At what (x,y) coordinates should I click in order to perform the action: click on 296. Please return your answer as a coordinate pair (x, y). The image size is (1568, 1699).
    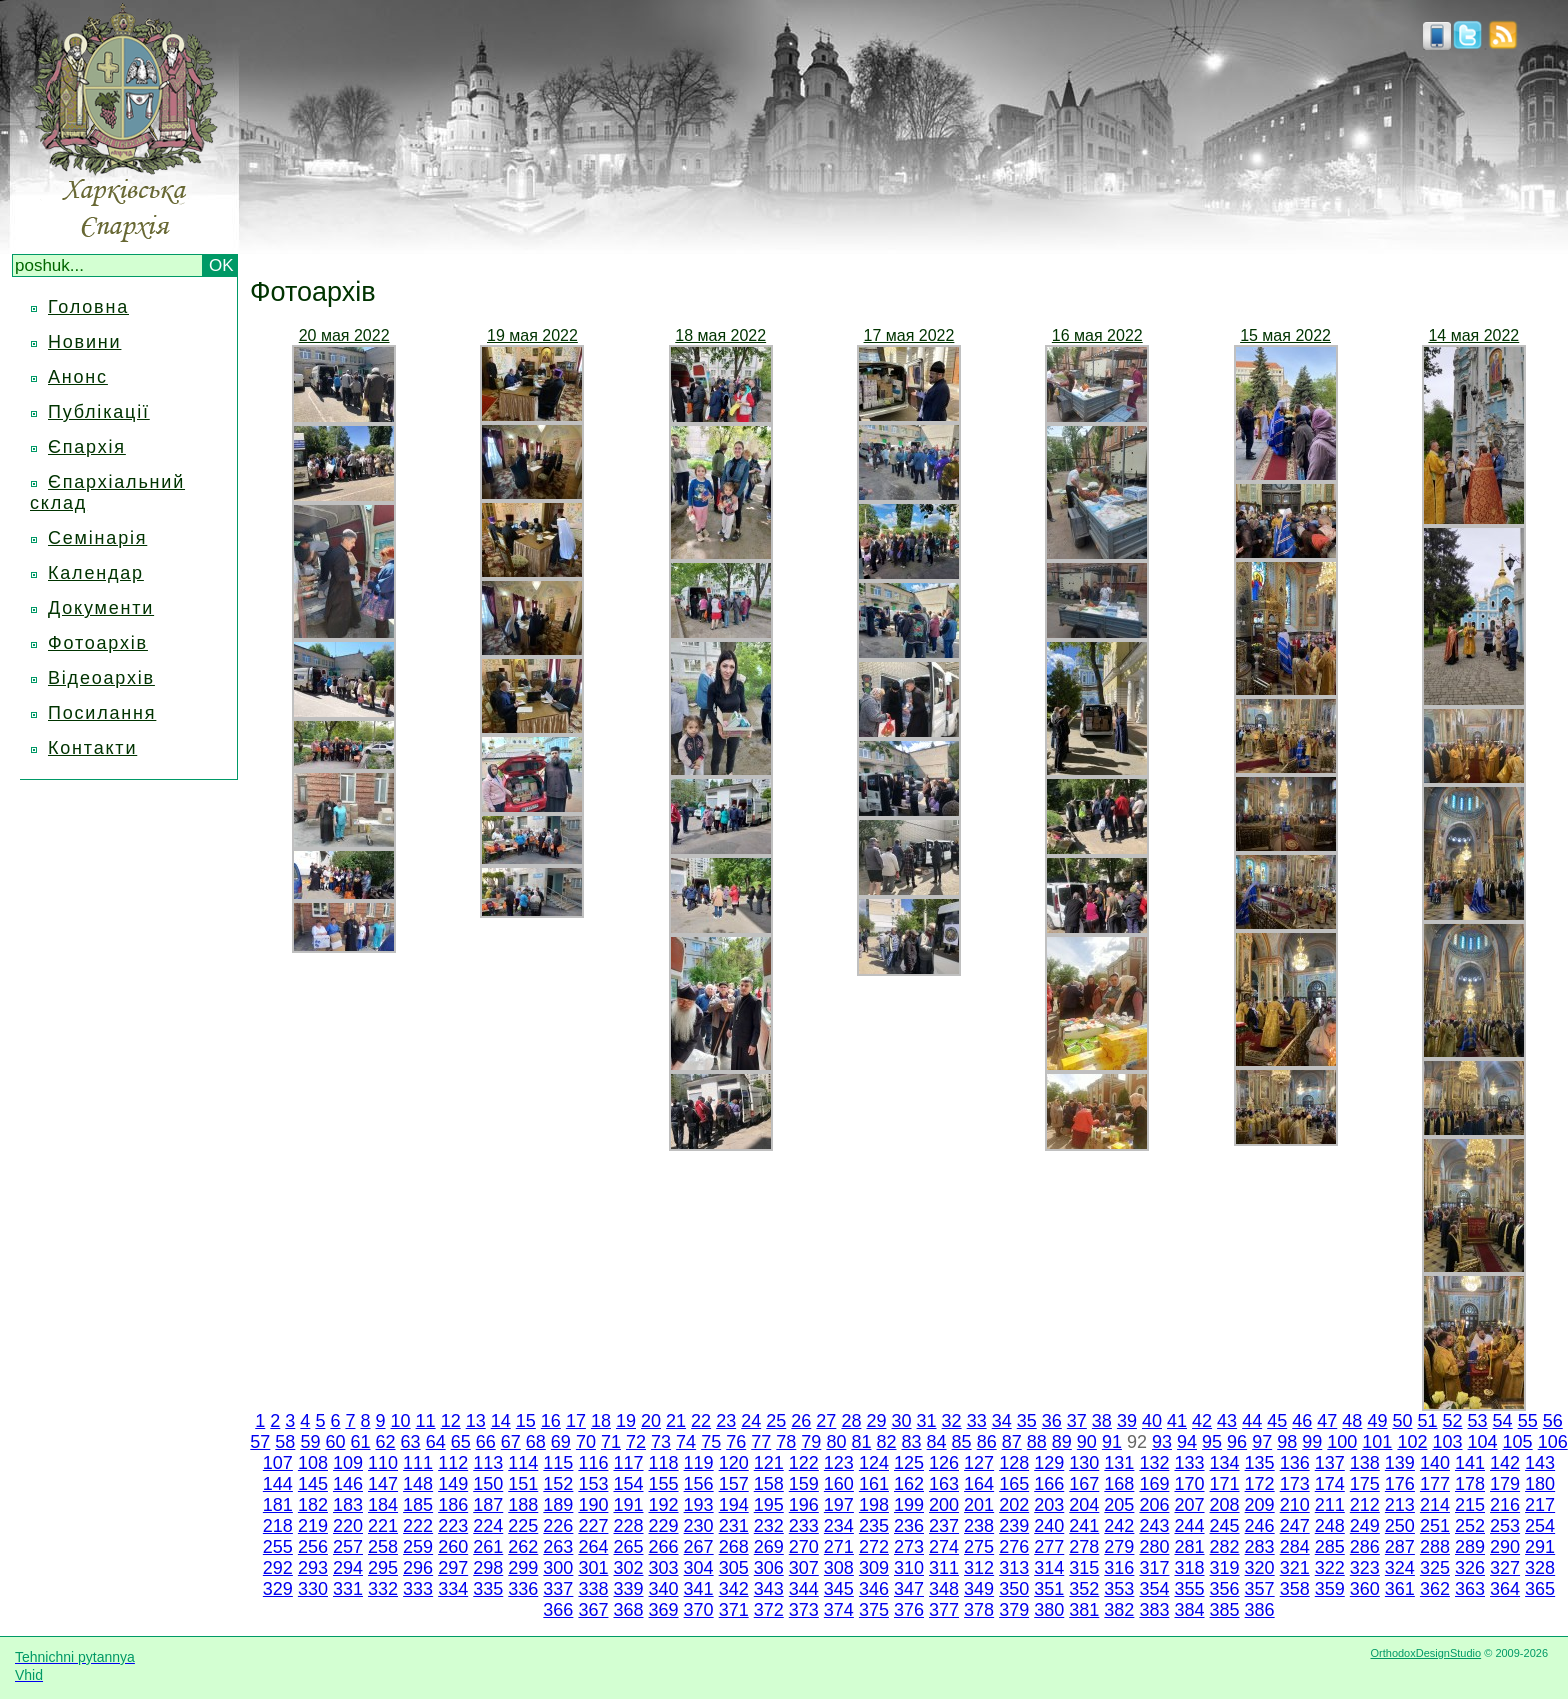
    Looking at the image, I should click on (418, 1568).